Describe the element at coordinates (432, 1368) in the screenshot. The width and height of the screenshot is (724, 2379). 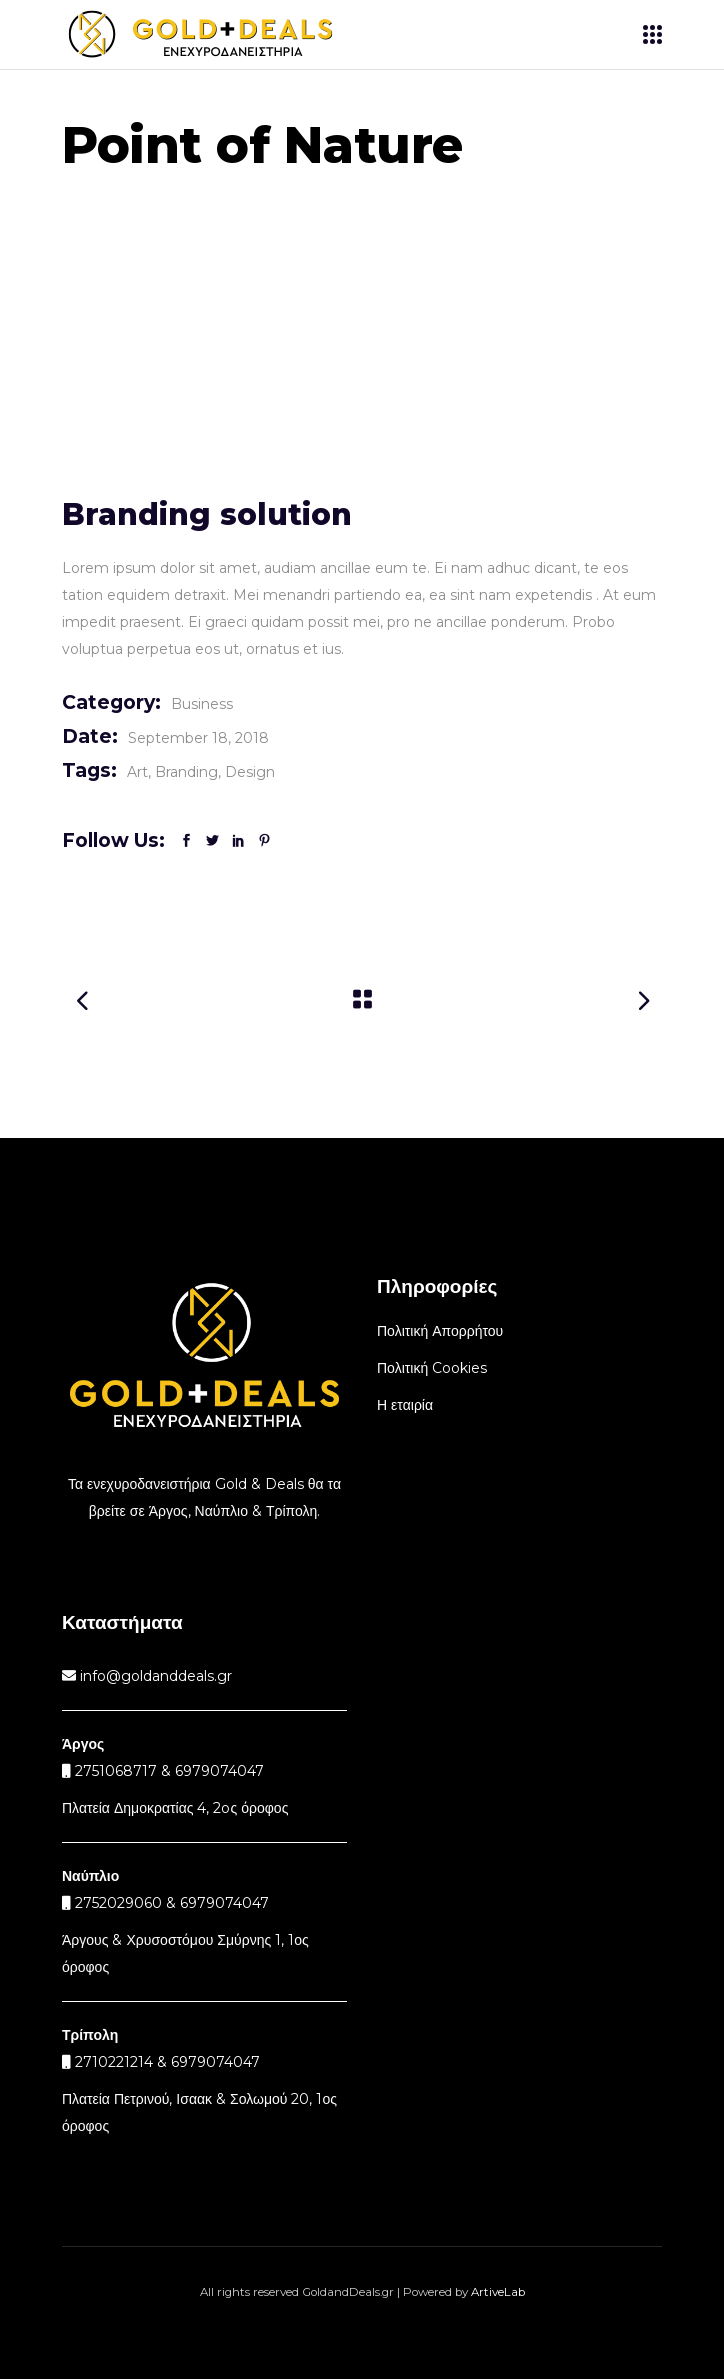
I see `Πολιτική Cookies` at that location.